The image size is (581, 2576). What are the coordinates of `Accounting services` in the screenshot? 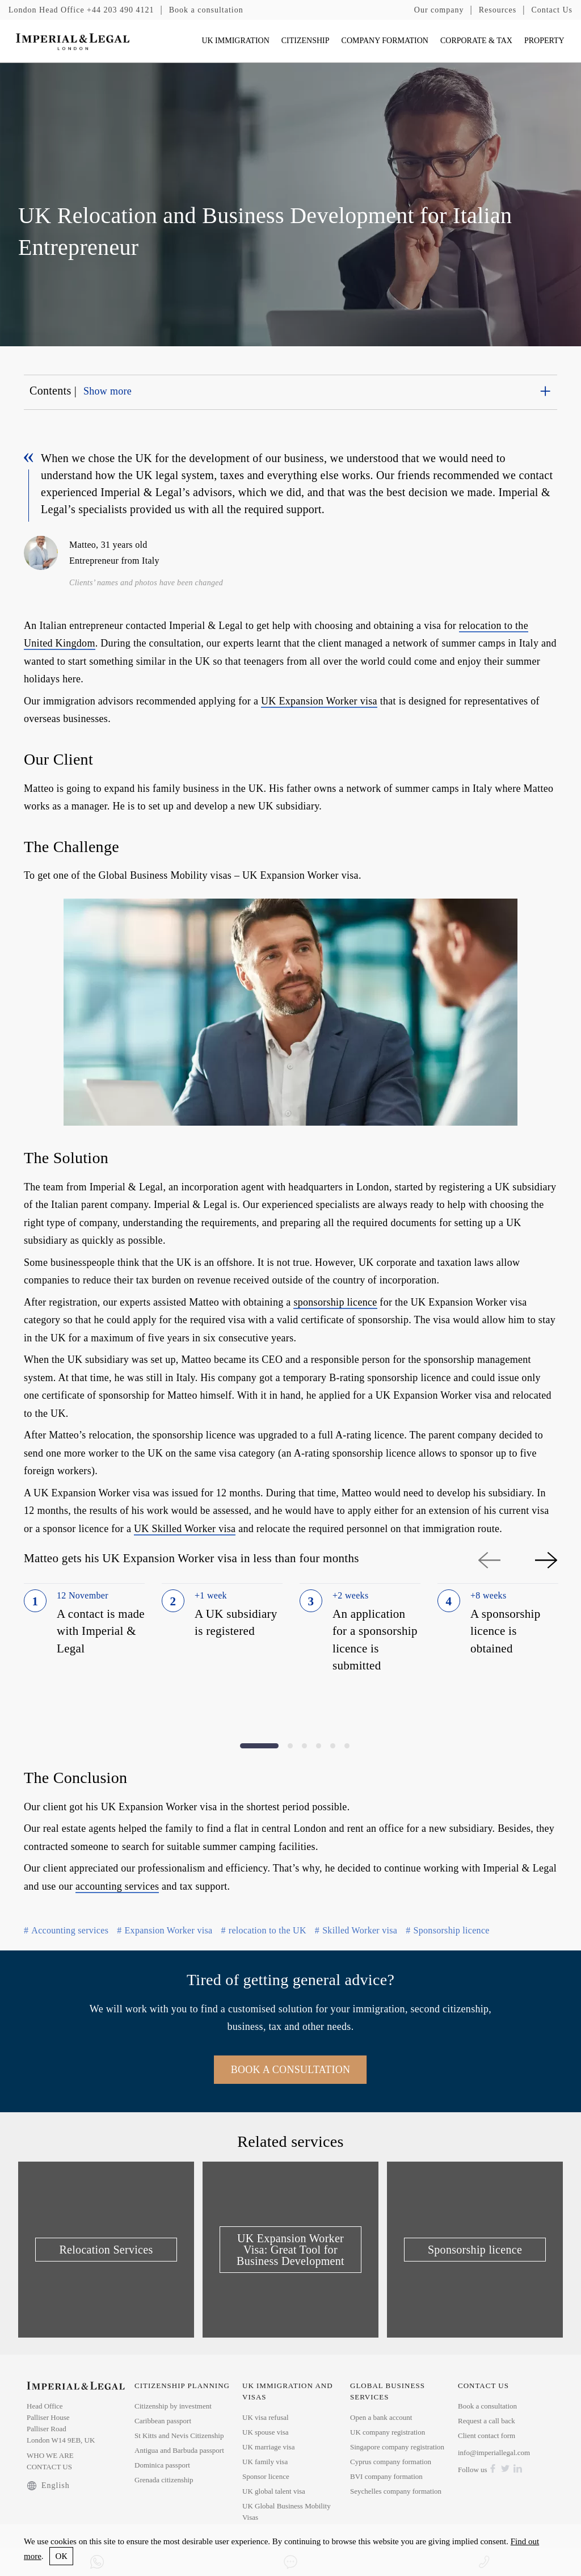 It's located at (66, 1930).